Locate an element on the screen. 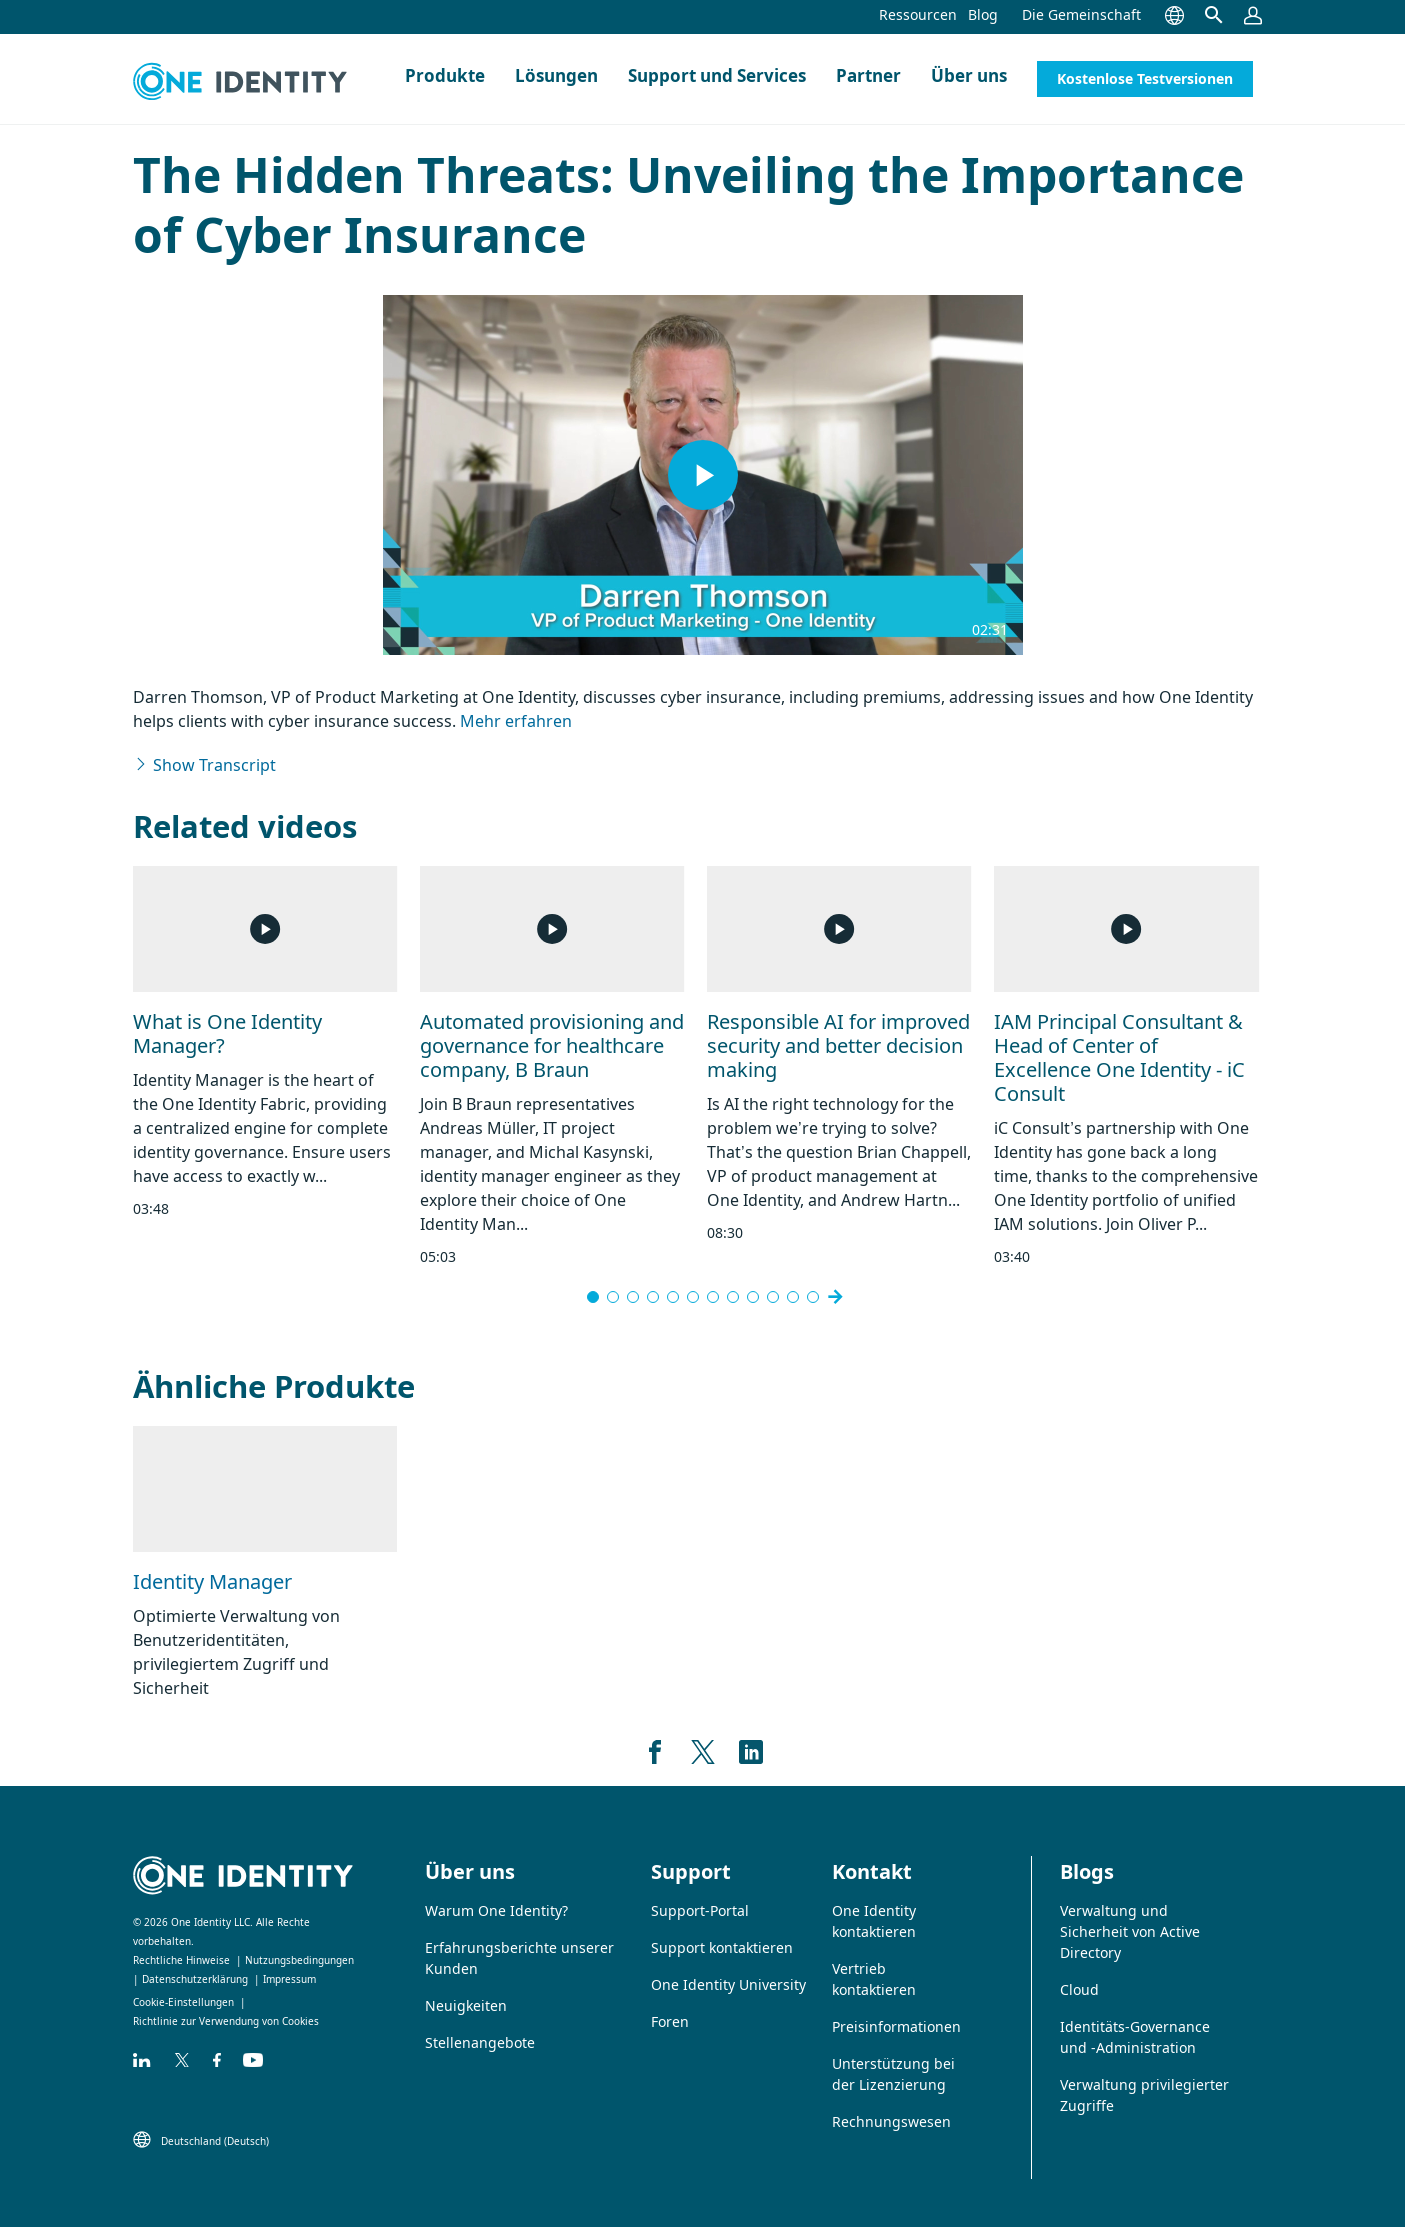  Mehr erfahren is located at coordinates (516, 721).